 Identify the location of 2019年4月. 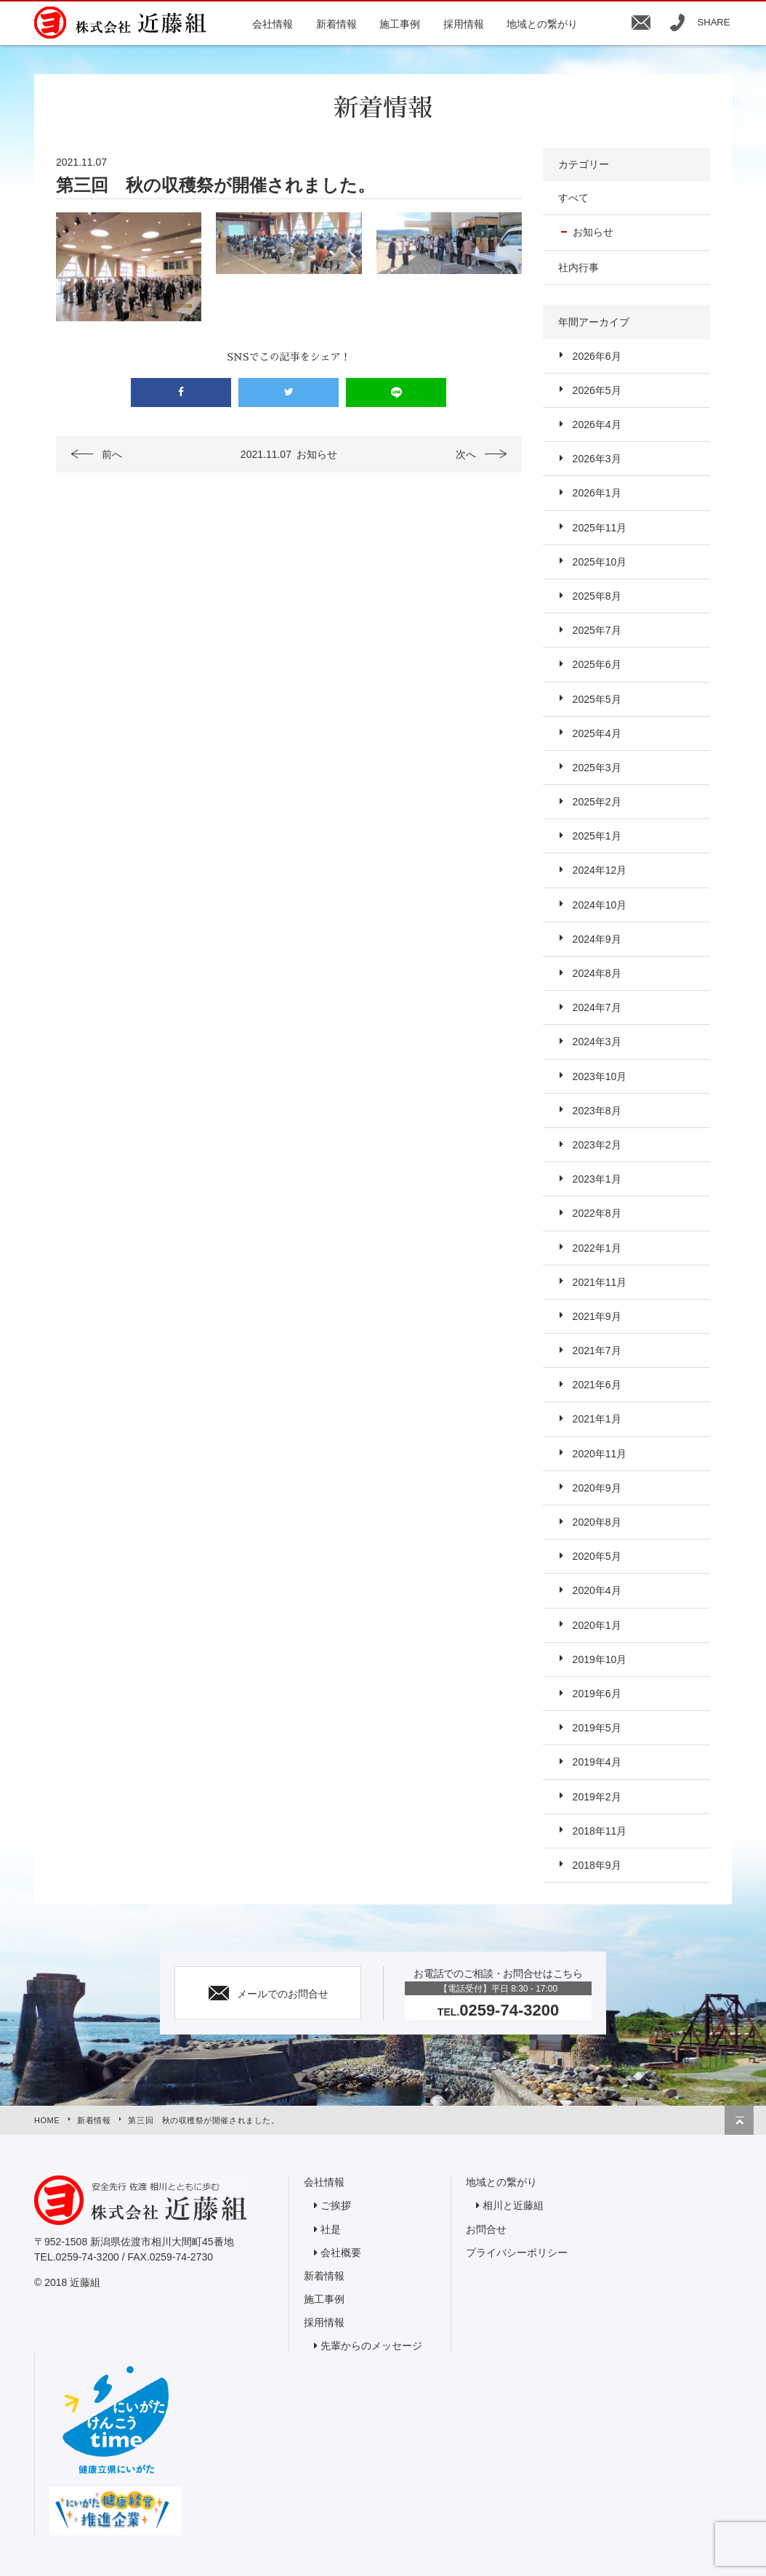
(597, 1762).